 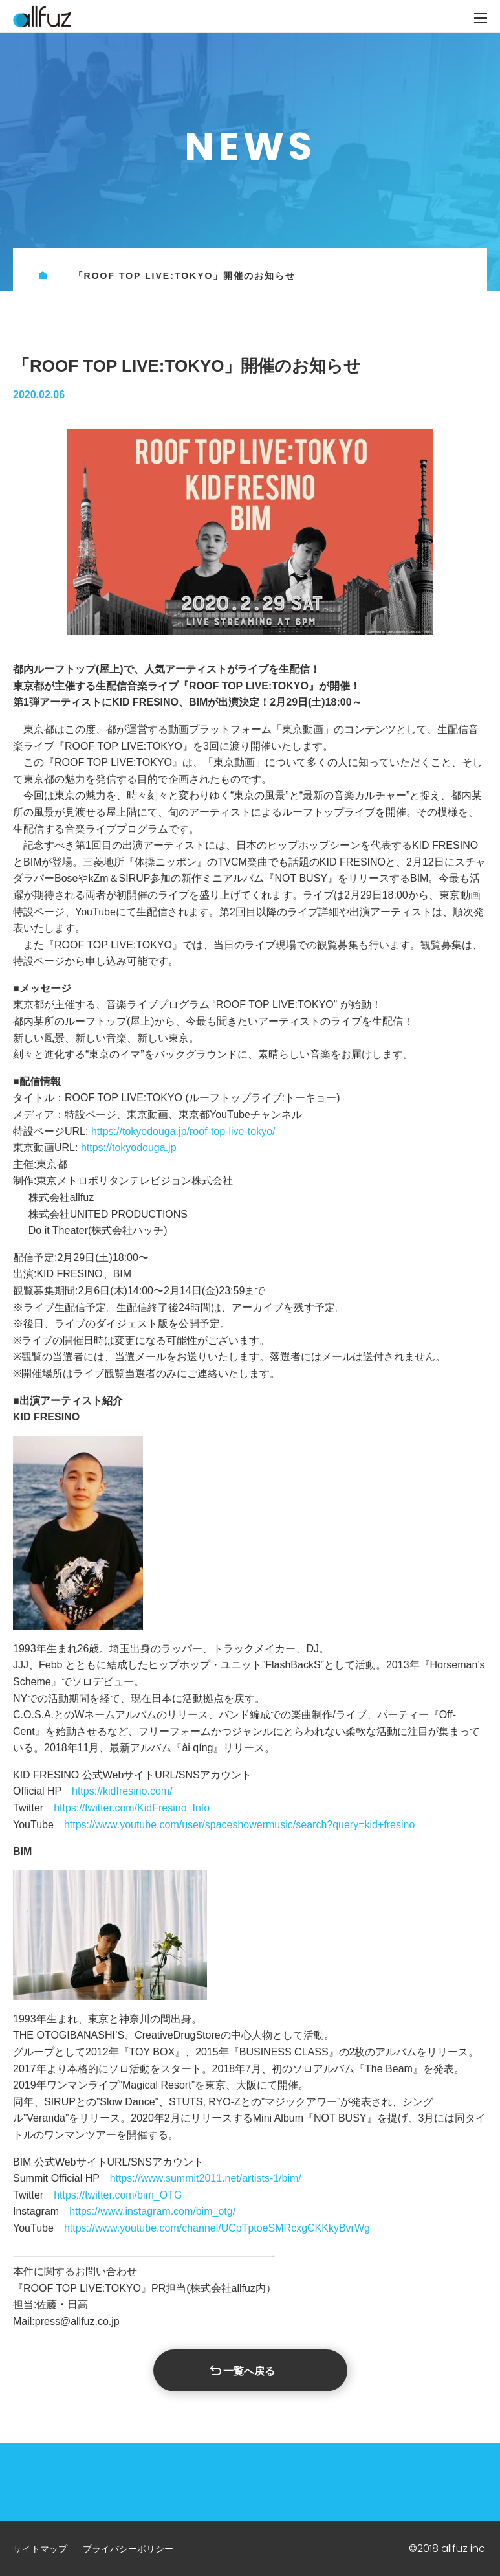 What do you see at coordinates (129, 1147) in the screenshot?
I see `https://tokyodouga.jp` at bounding box center [129, 1147].